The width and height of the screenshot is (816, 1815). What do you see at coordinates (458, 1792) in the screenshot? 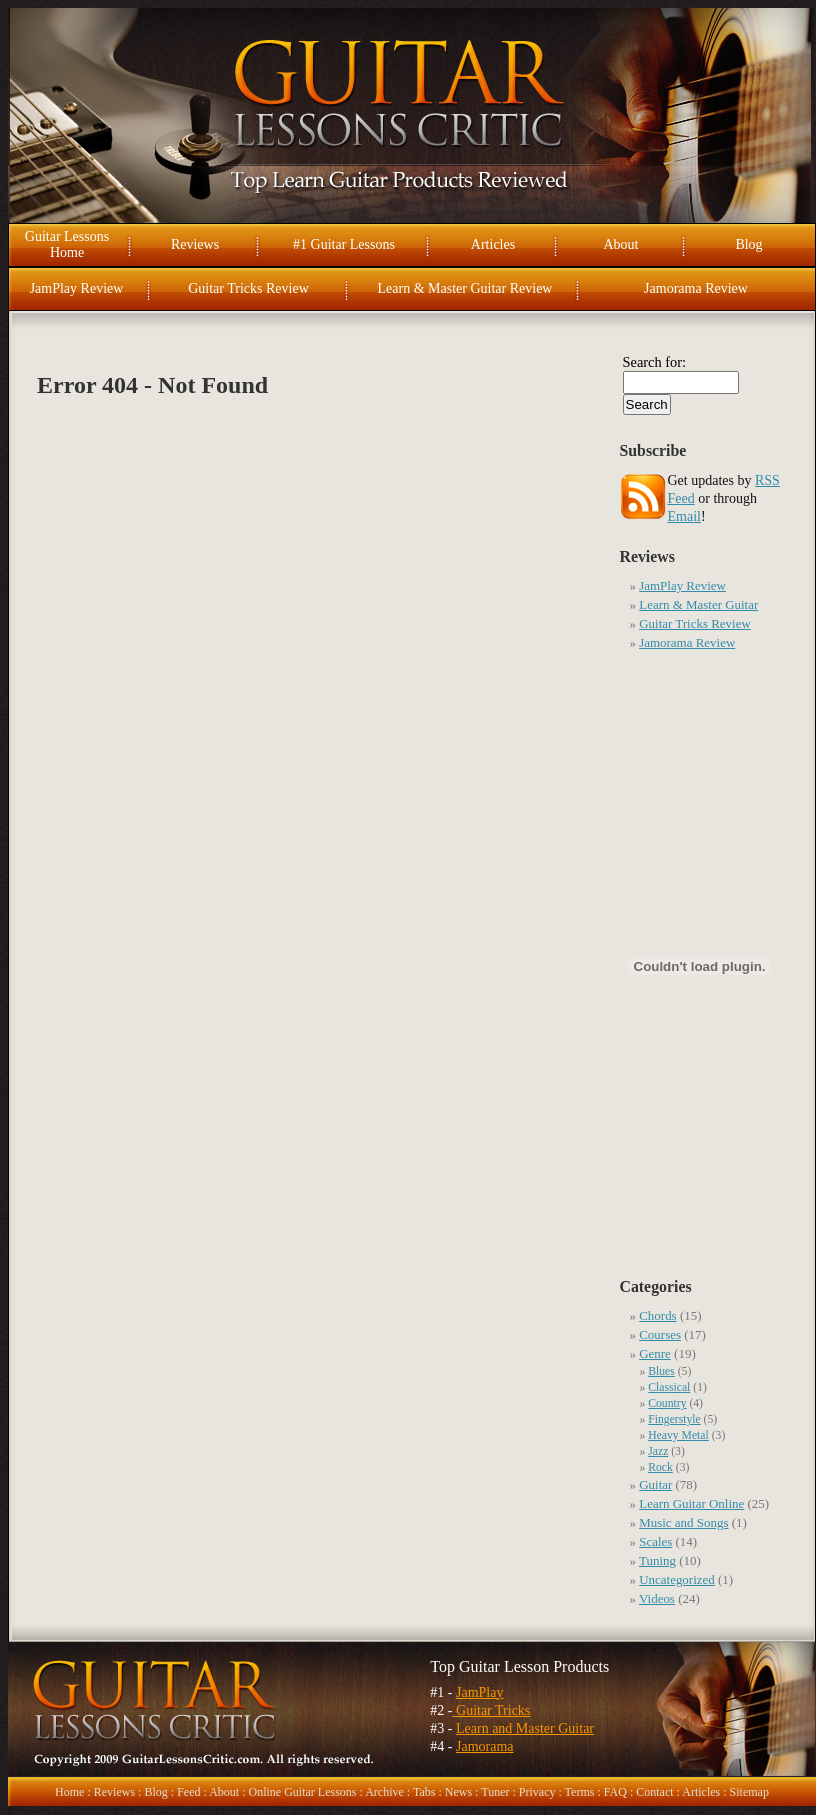
I see `News` at bounding box center [458, 1792].